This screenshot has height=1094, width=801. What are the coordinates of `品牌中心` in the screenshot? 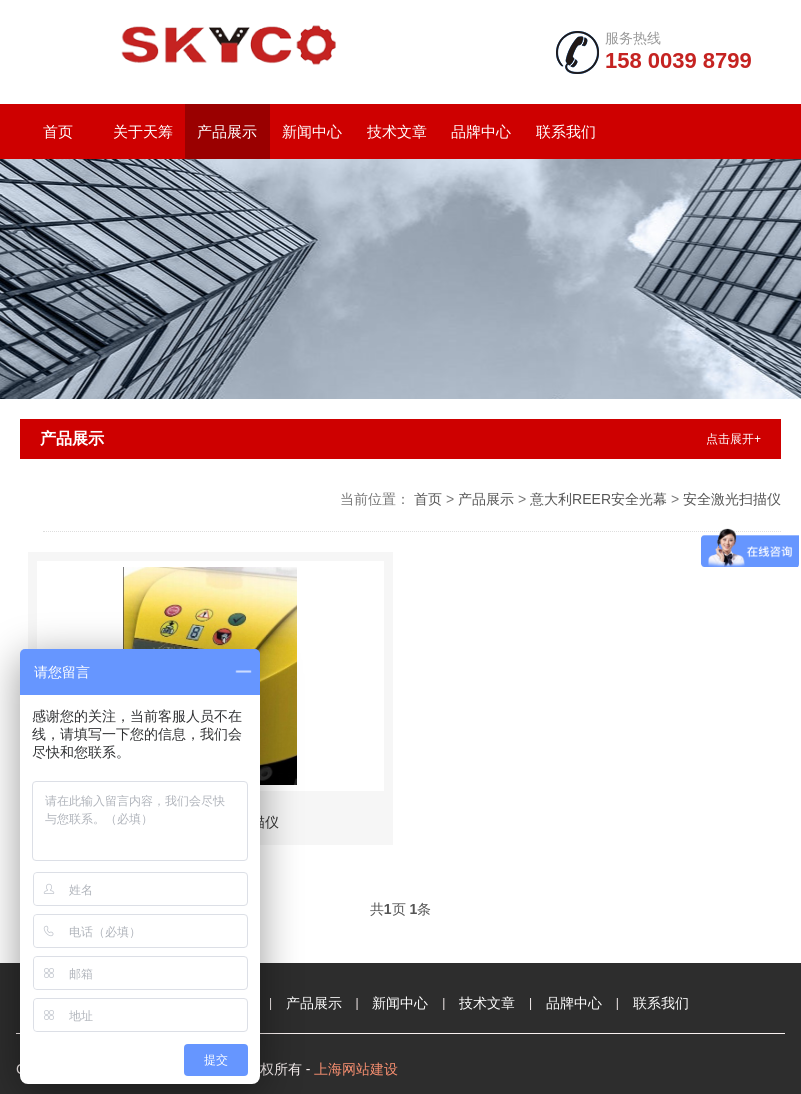 It's located at (481, 131).